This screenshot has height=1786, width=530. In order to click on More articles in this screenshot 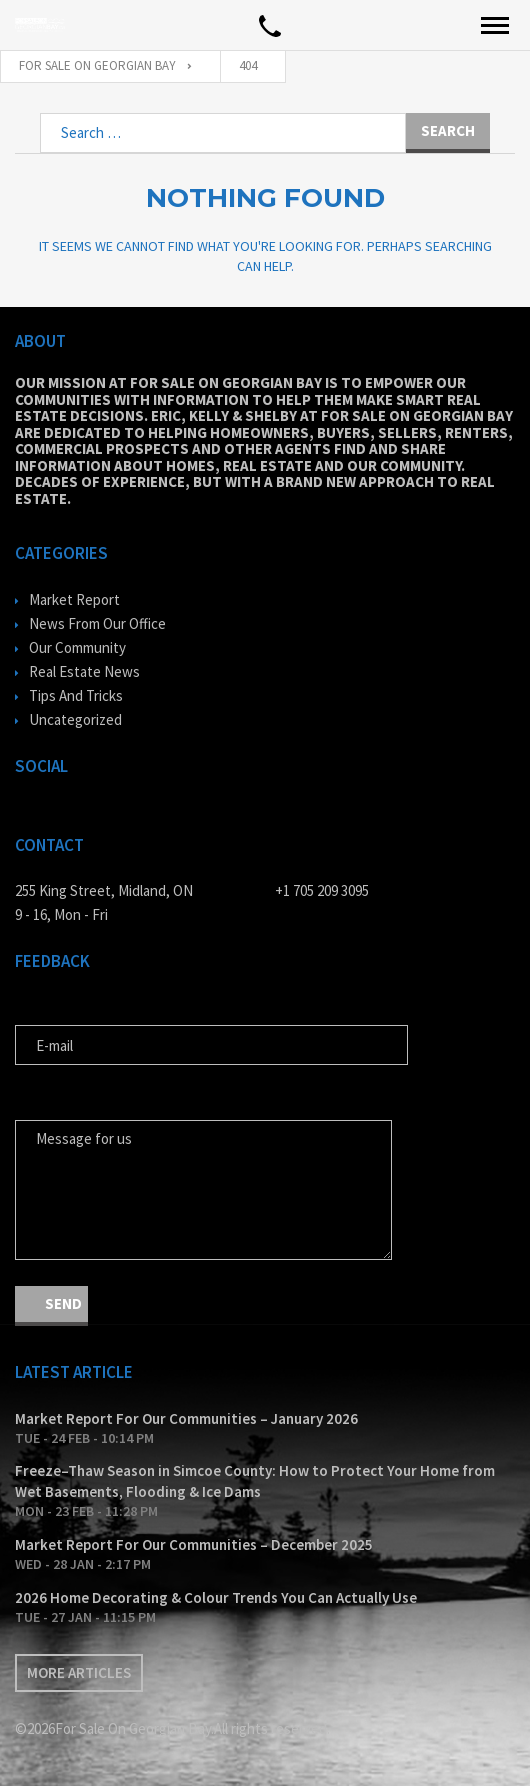, I will do `click(79, 1672)`.